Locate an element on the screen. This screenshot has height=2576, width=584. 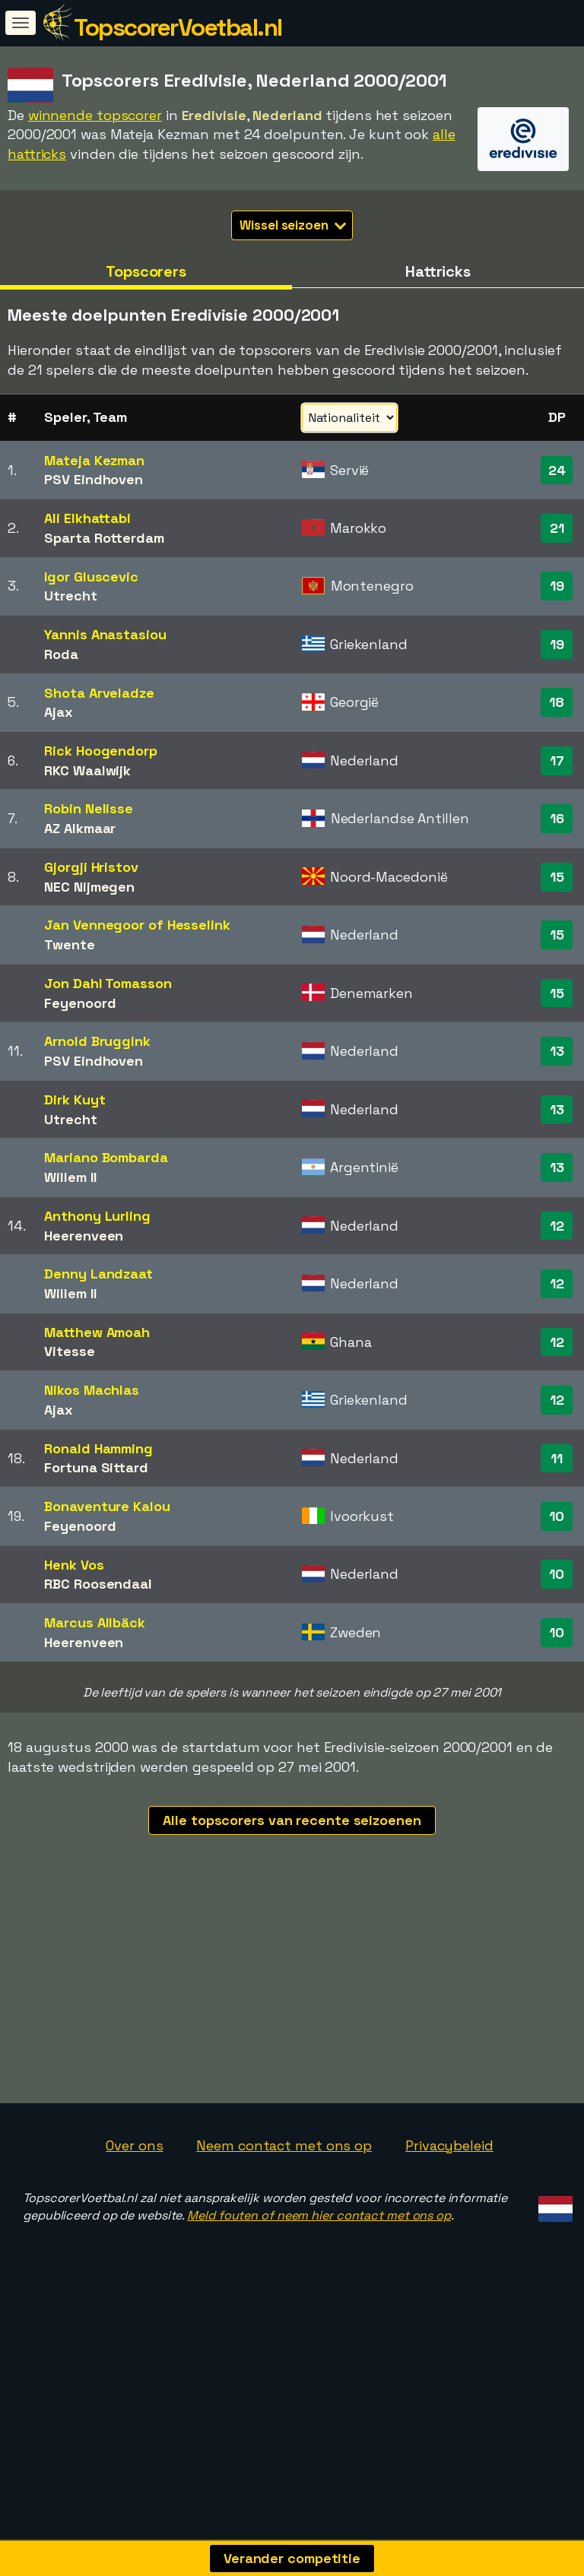
Dirk Kuyt is located at coordinates (74, 1099).